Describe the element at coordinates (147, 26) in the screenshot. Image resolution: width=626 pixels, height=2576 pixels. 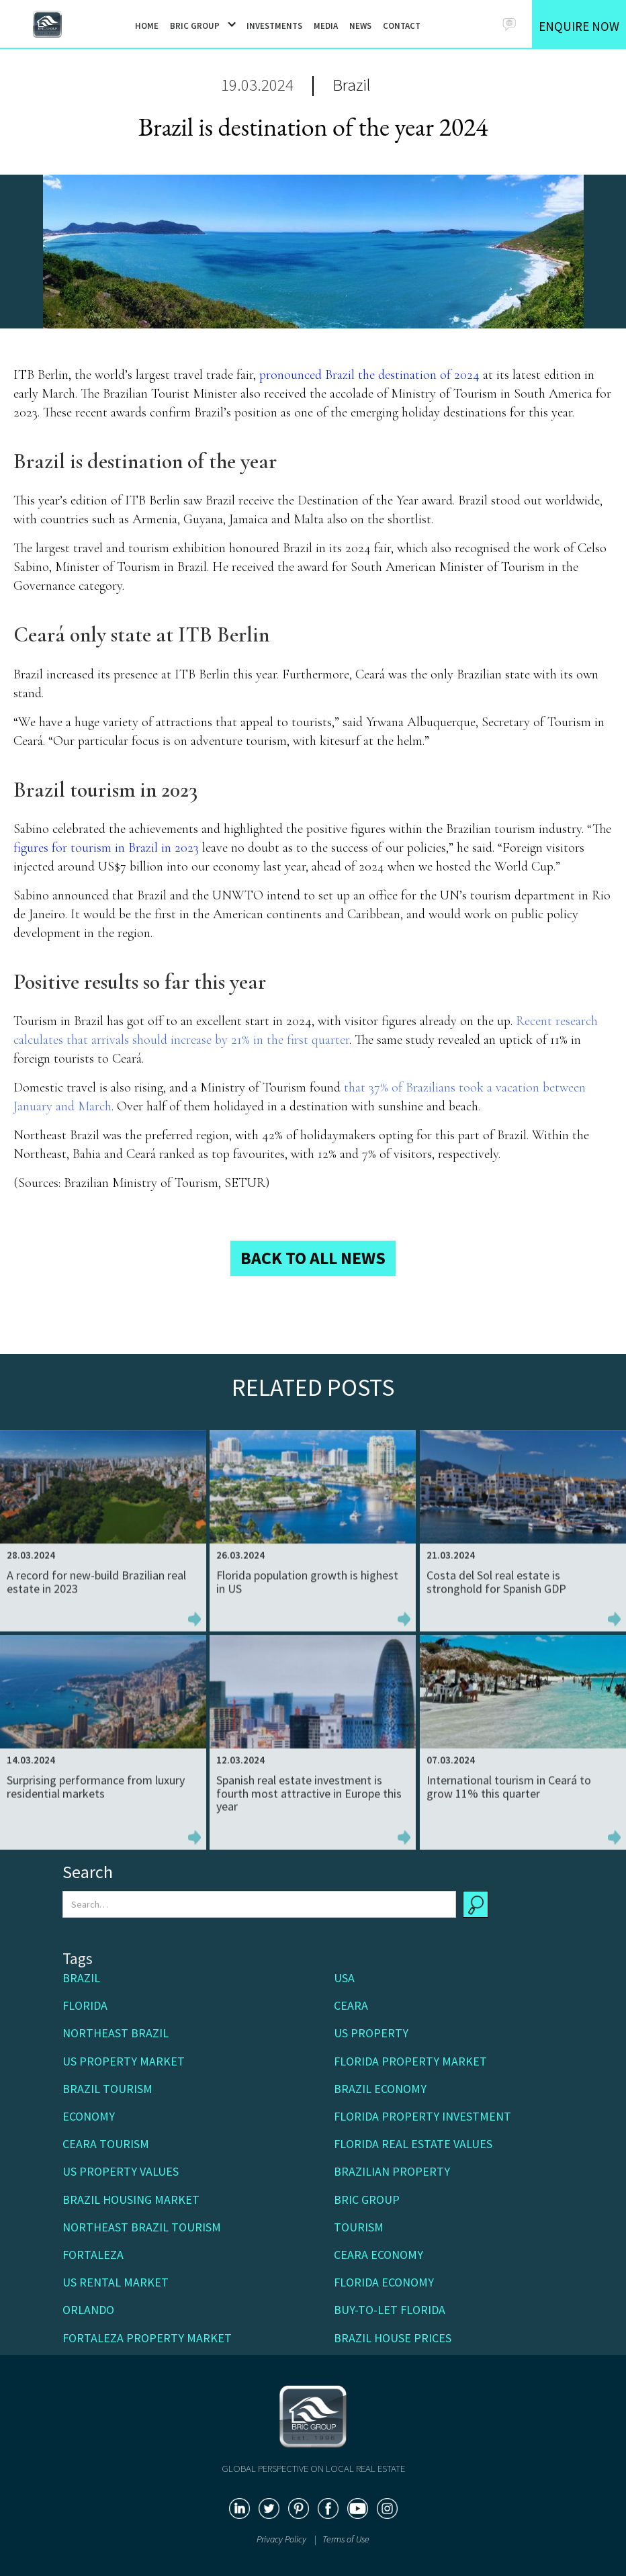
I see `HOME` at that location.